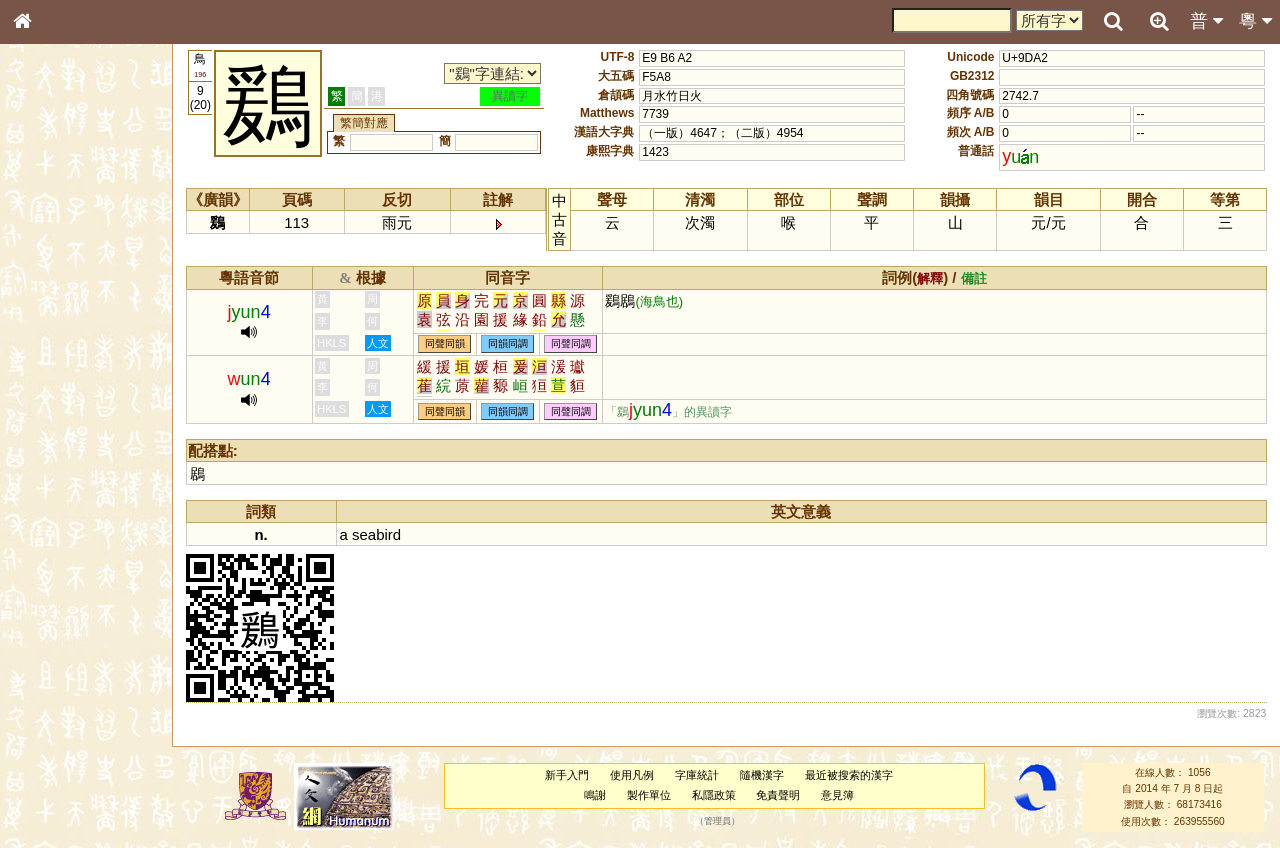 Image resolution: width=1280 pixels, height=848 pixels. Describe the element at coordinates (595, 795) in the screenshot. I see `鳴謝` at that location.